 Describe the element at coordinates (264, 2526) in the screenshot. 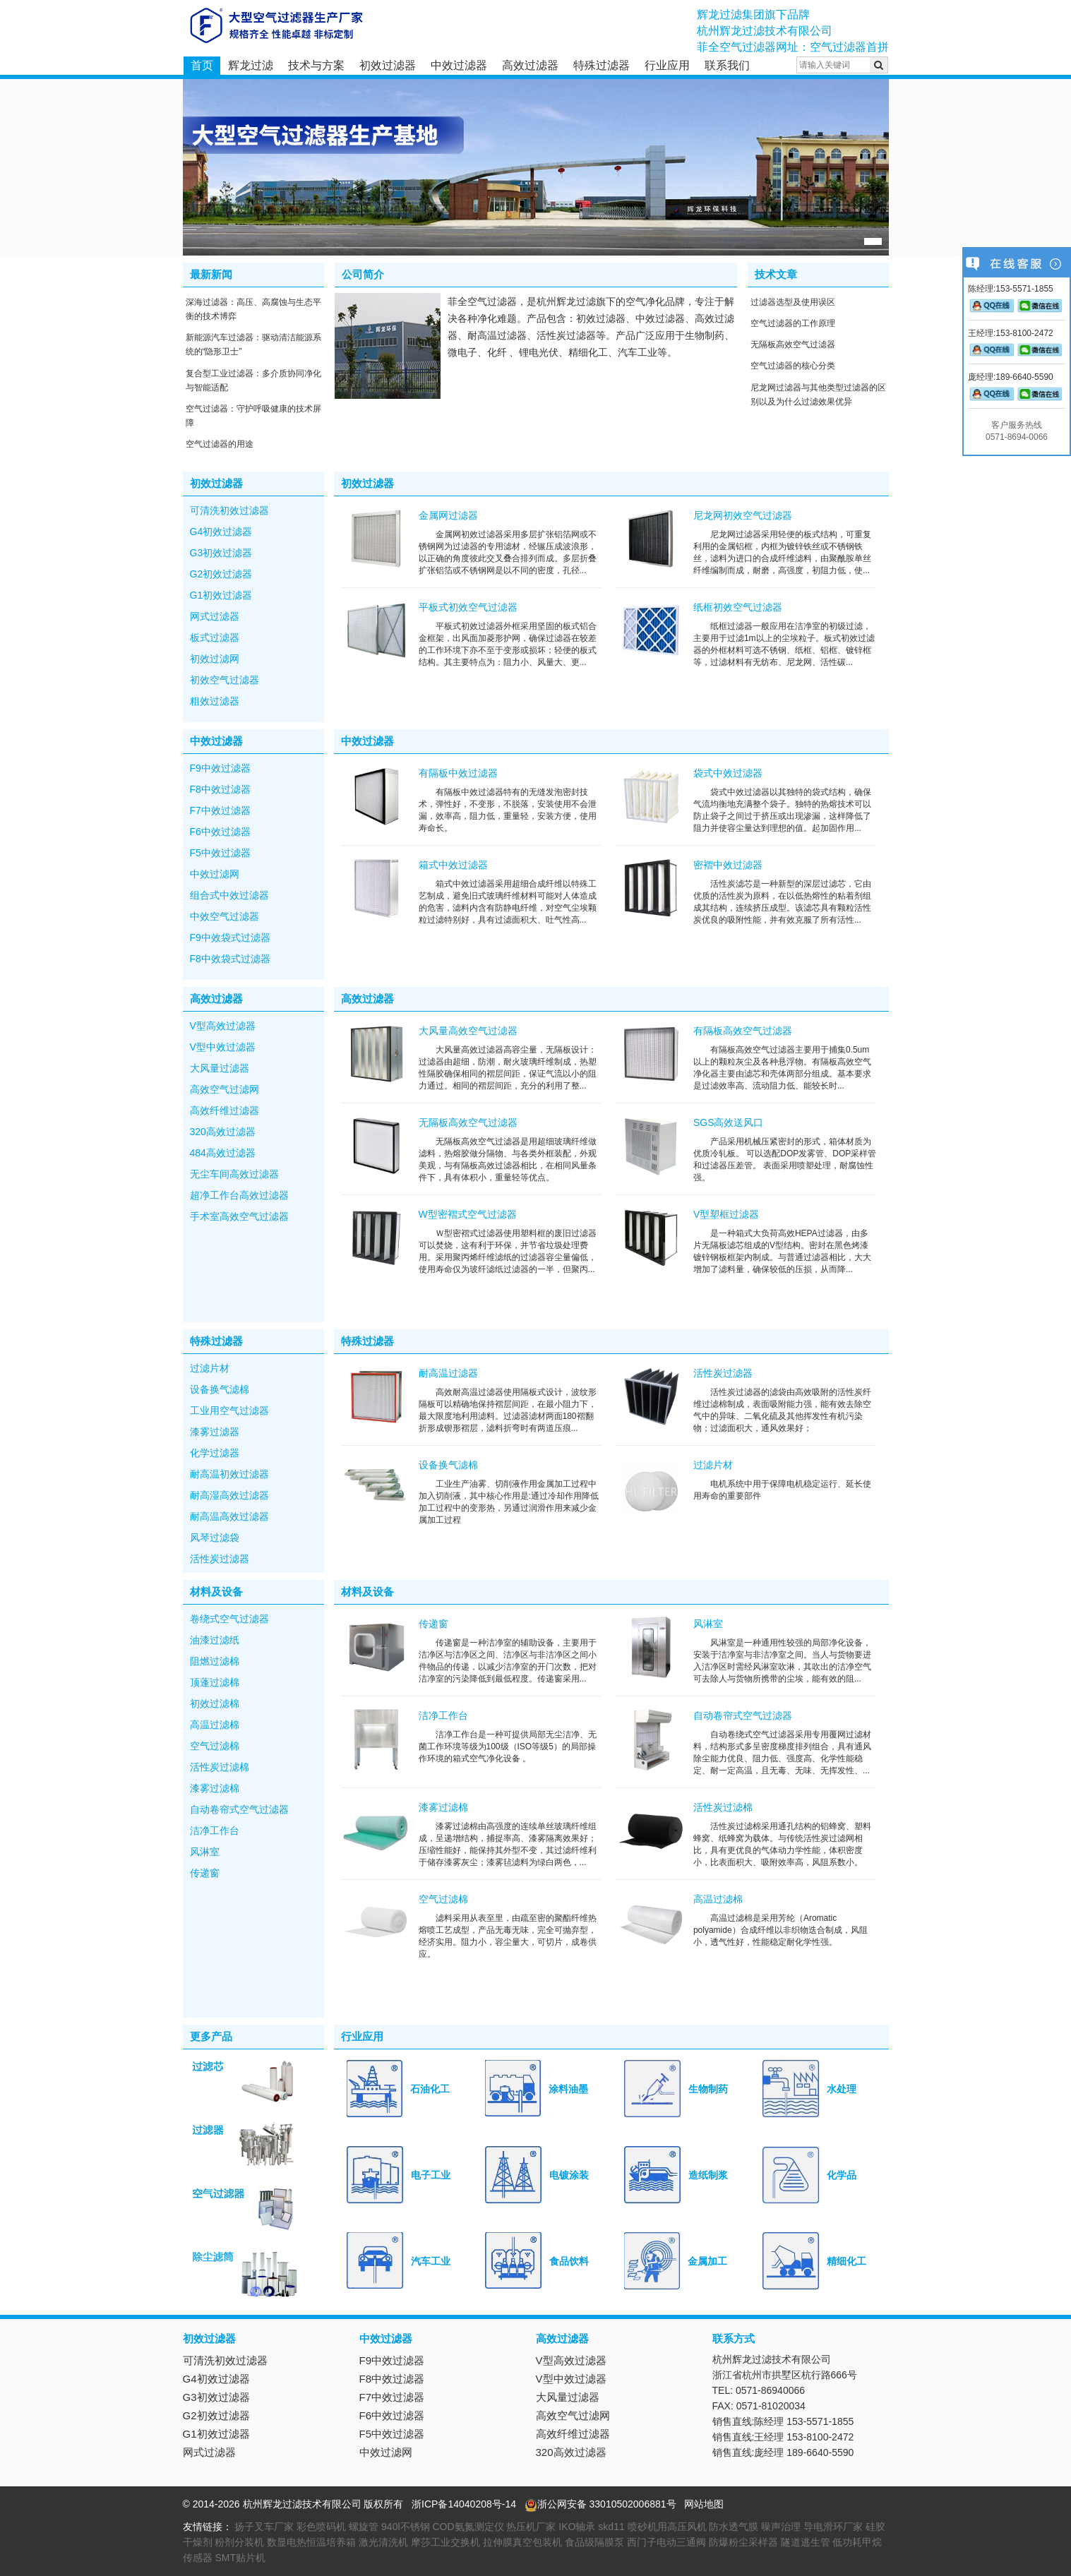

I see `扬子叉车厂家` at that location.